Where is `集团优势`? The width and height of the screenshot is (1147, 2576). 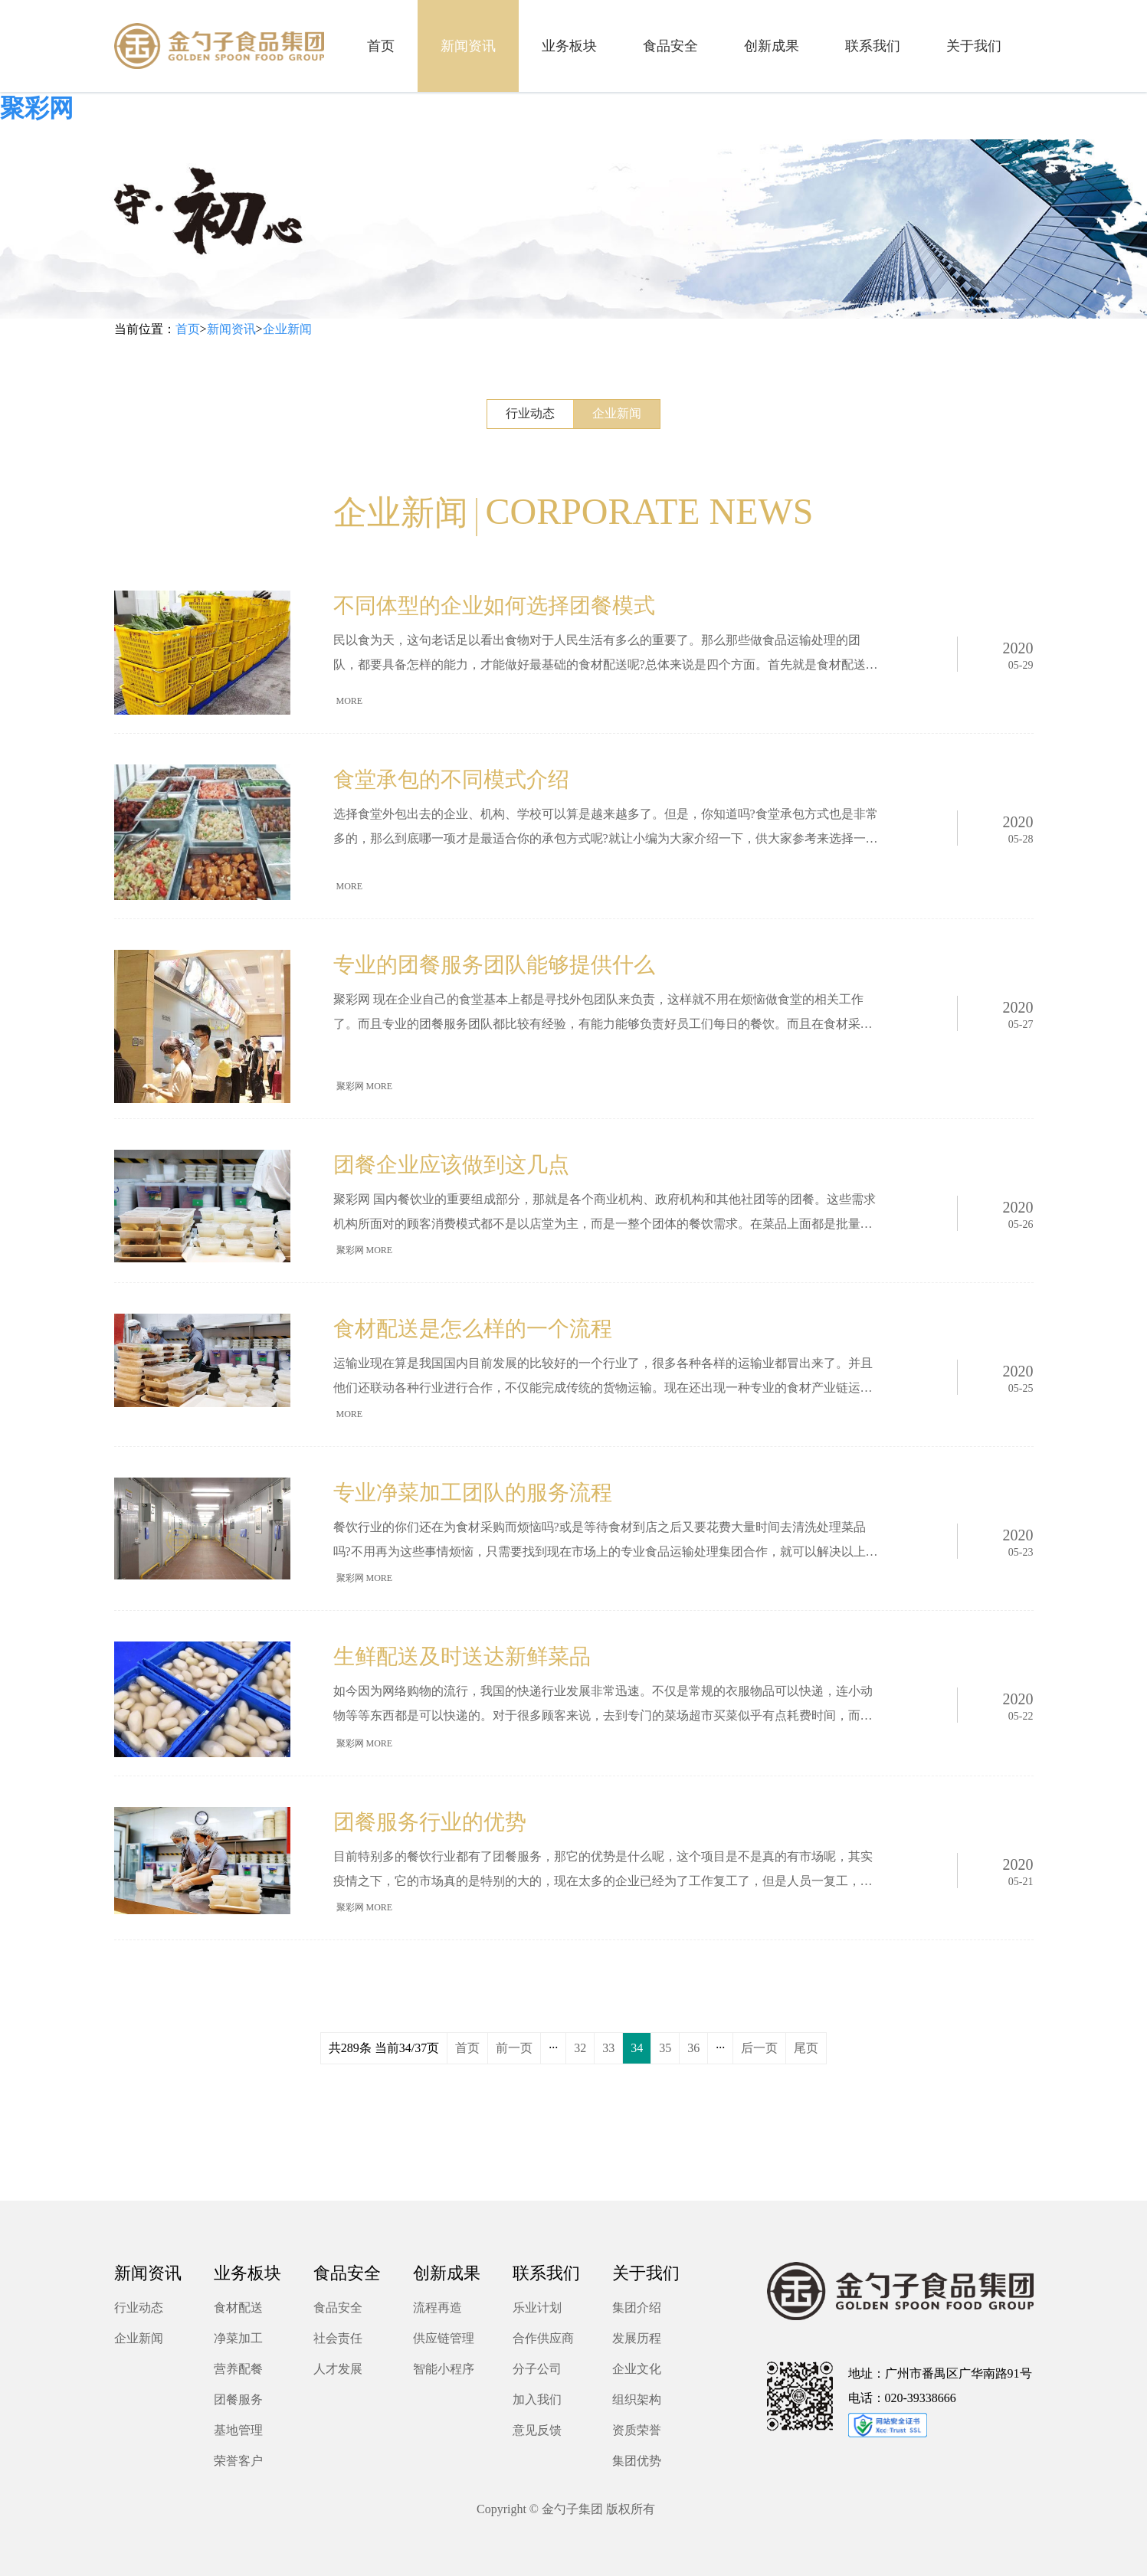 集团优势 is located at coordinates (636, 2460).